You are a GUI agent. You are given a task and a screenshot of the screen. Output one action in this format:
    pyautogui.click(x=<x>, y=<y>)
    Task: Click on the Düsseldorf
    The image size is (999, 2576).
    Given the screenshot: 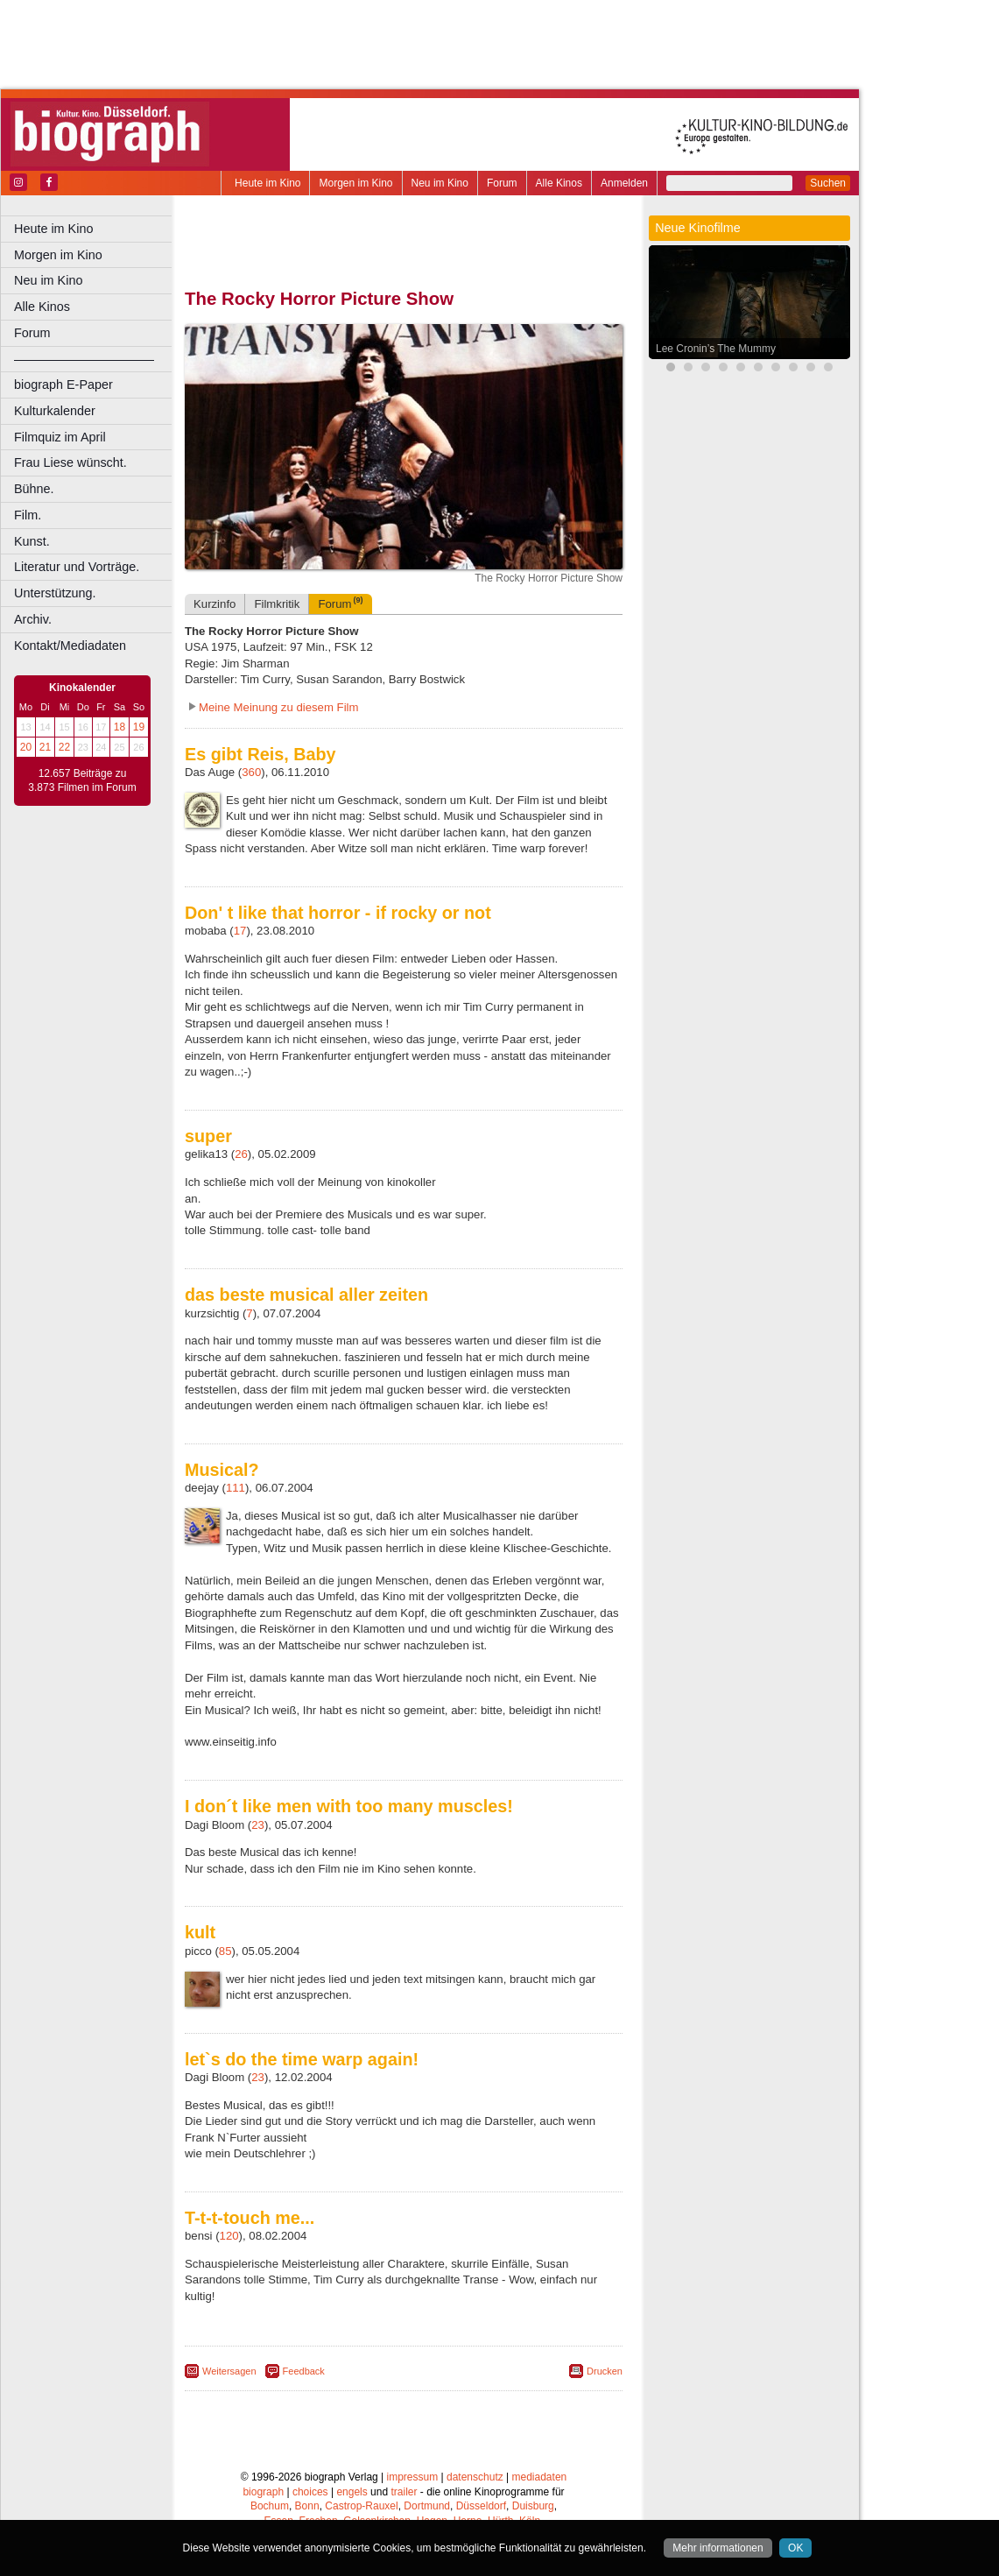 What is the action you would take?
    pyautogui.click(x=481, y=2506)
    